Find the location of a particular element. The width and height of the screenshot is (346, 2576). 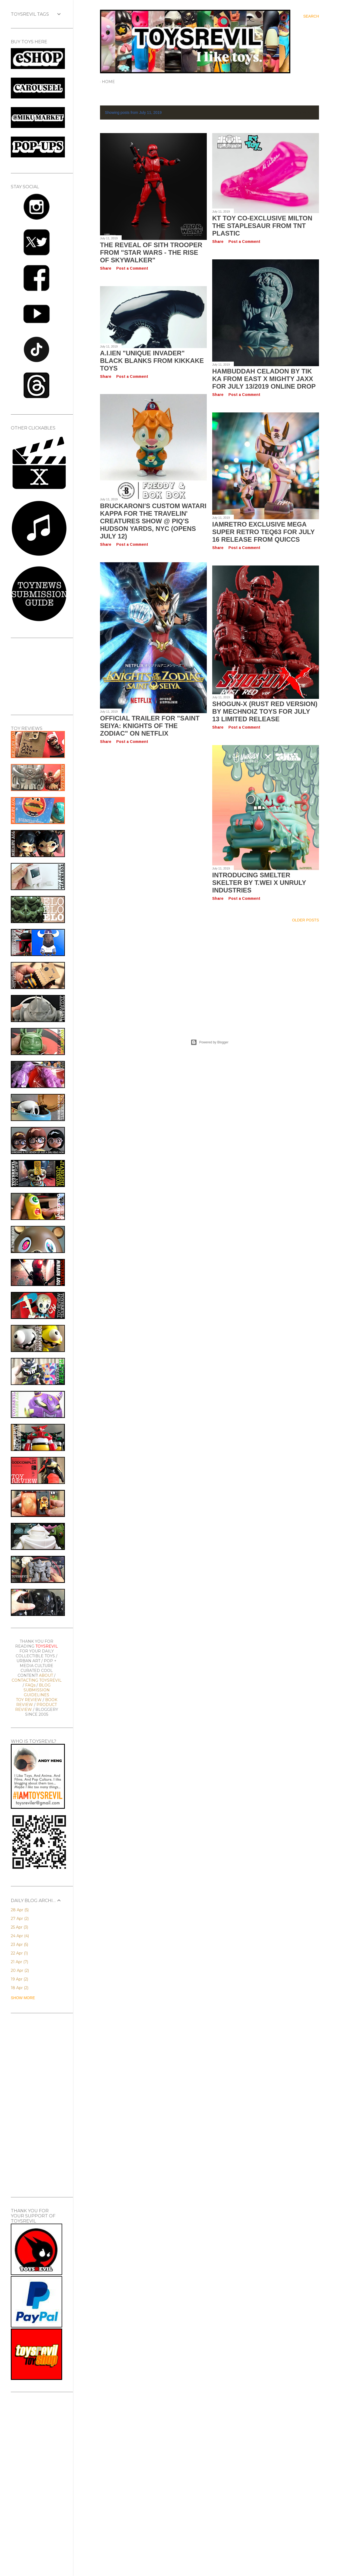

Older Posts is located at coordinates (305, 920).